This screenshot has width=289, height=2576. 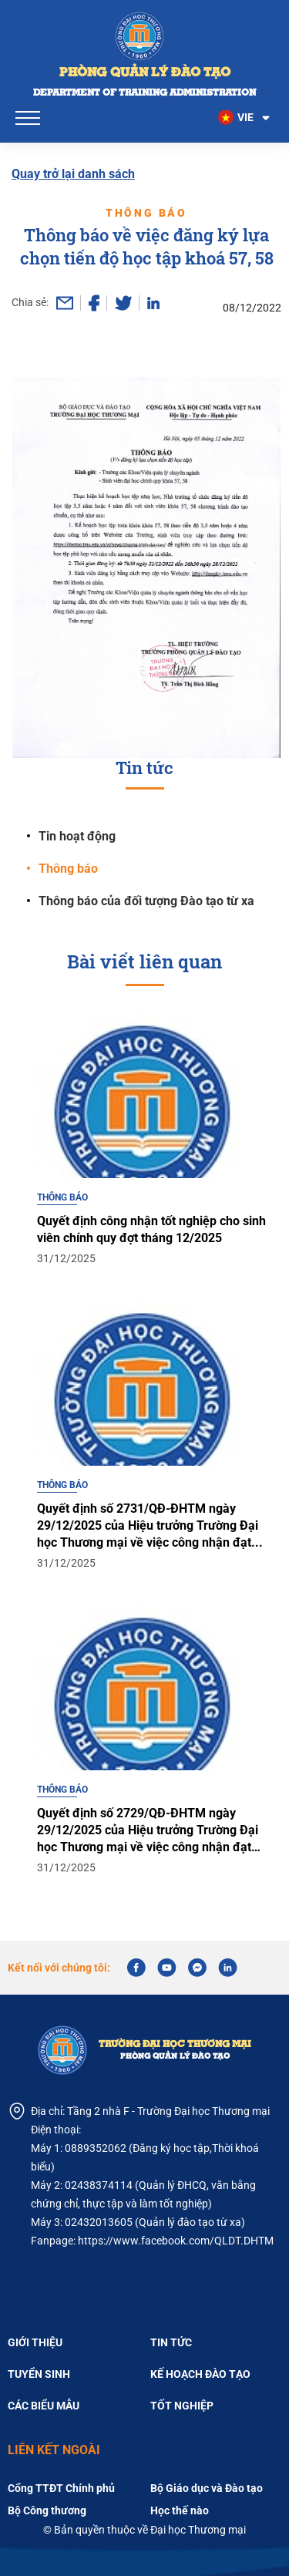 I want to click on Cổng TTĐT Chính phủ, so click(x=61, y=2488).